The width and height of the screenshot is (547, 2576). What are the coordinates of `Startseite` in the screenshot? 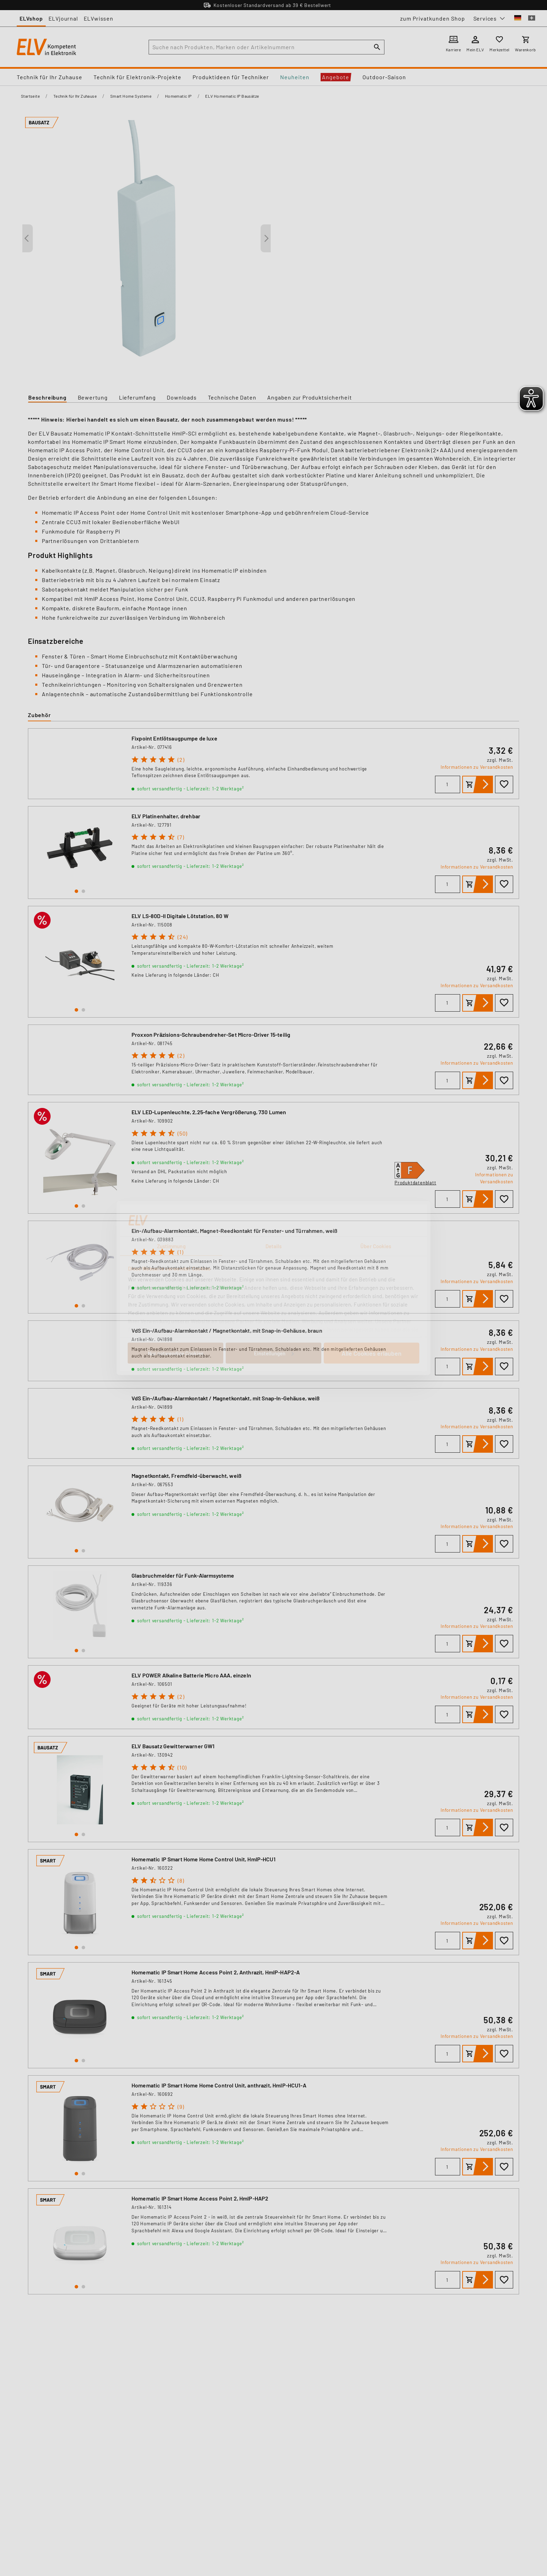 It's located at (30, 96).